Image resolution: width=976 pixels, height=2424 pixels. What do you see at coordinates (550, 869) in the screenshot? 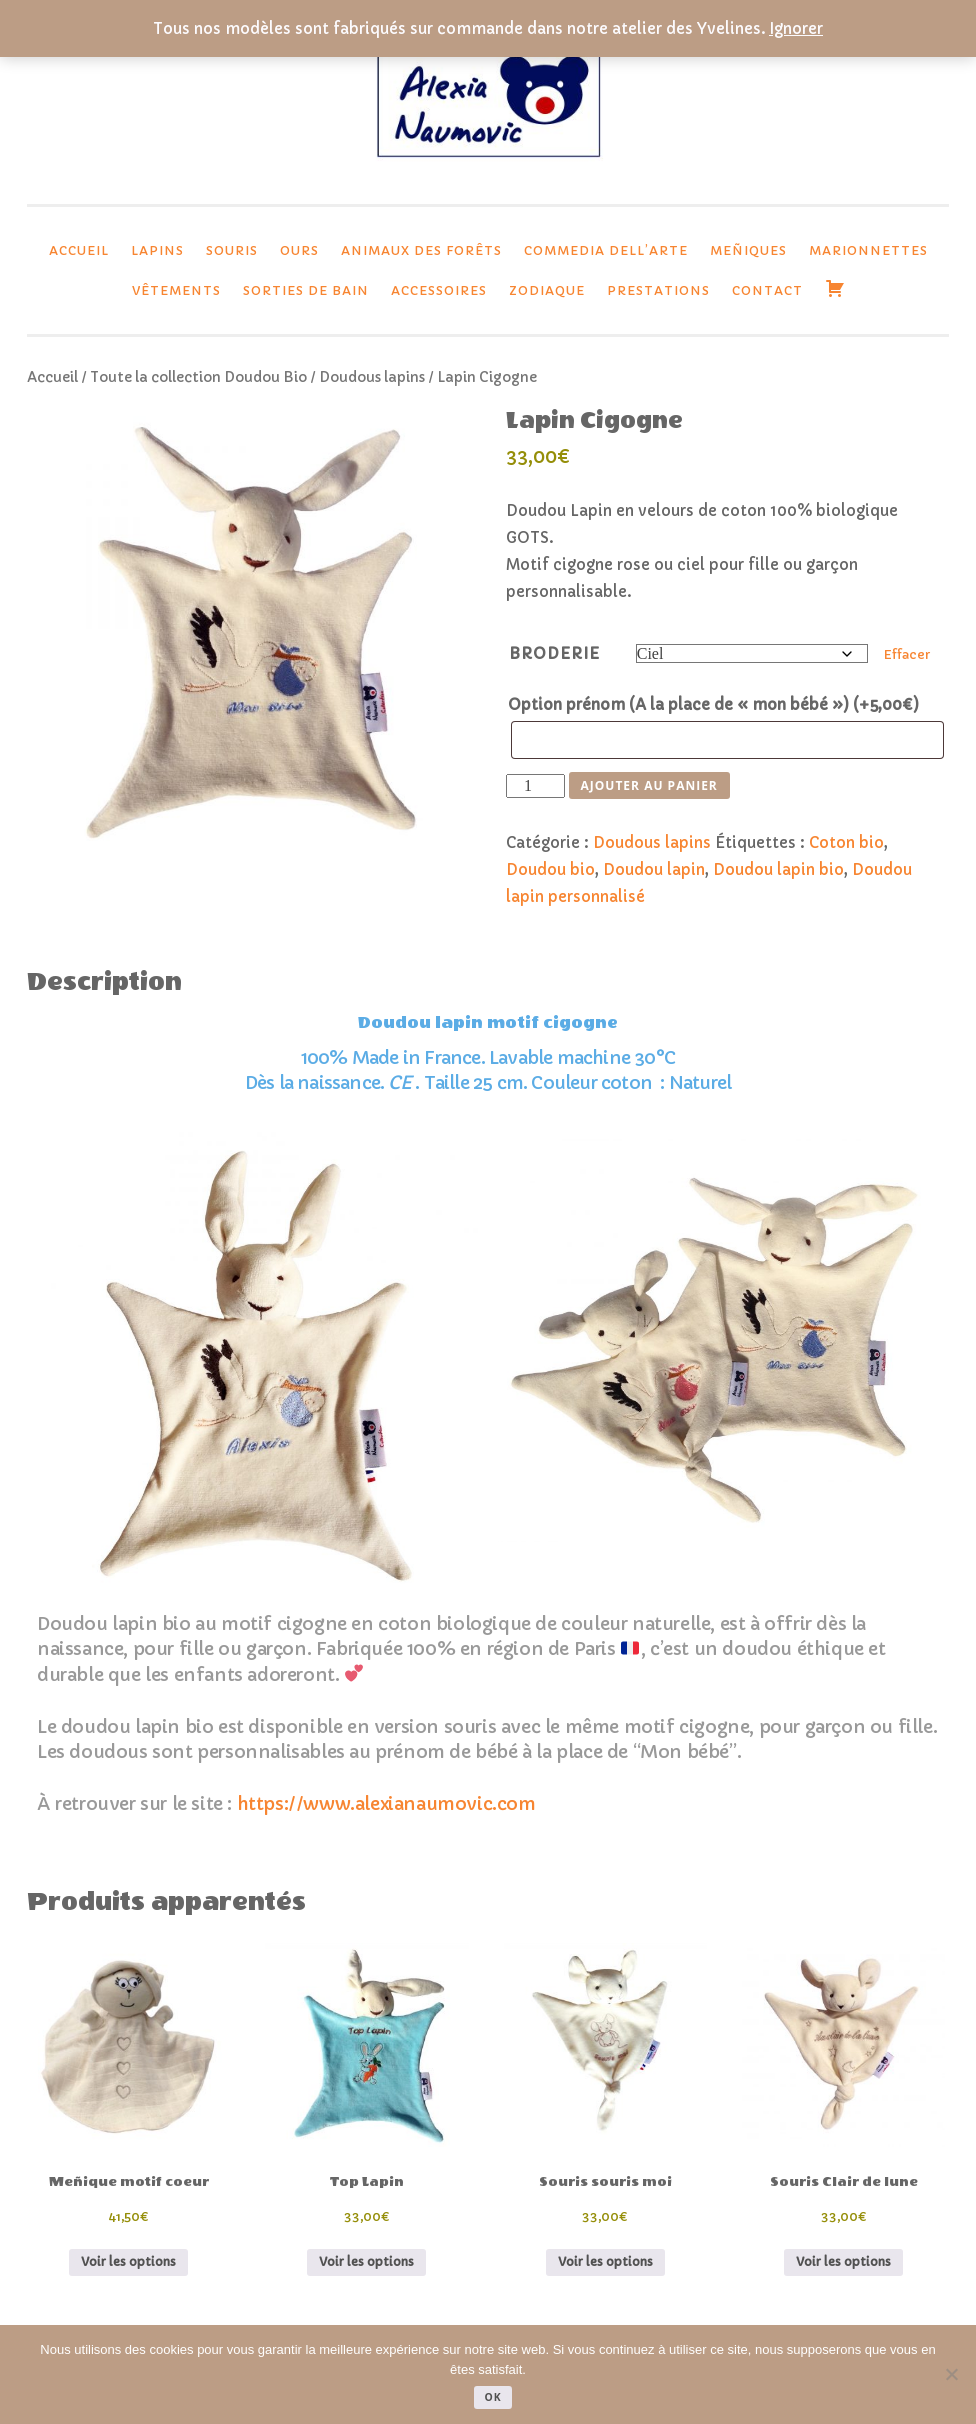
I see `Doudou bio` at bounding box center [550, 869].